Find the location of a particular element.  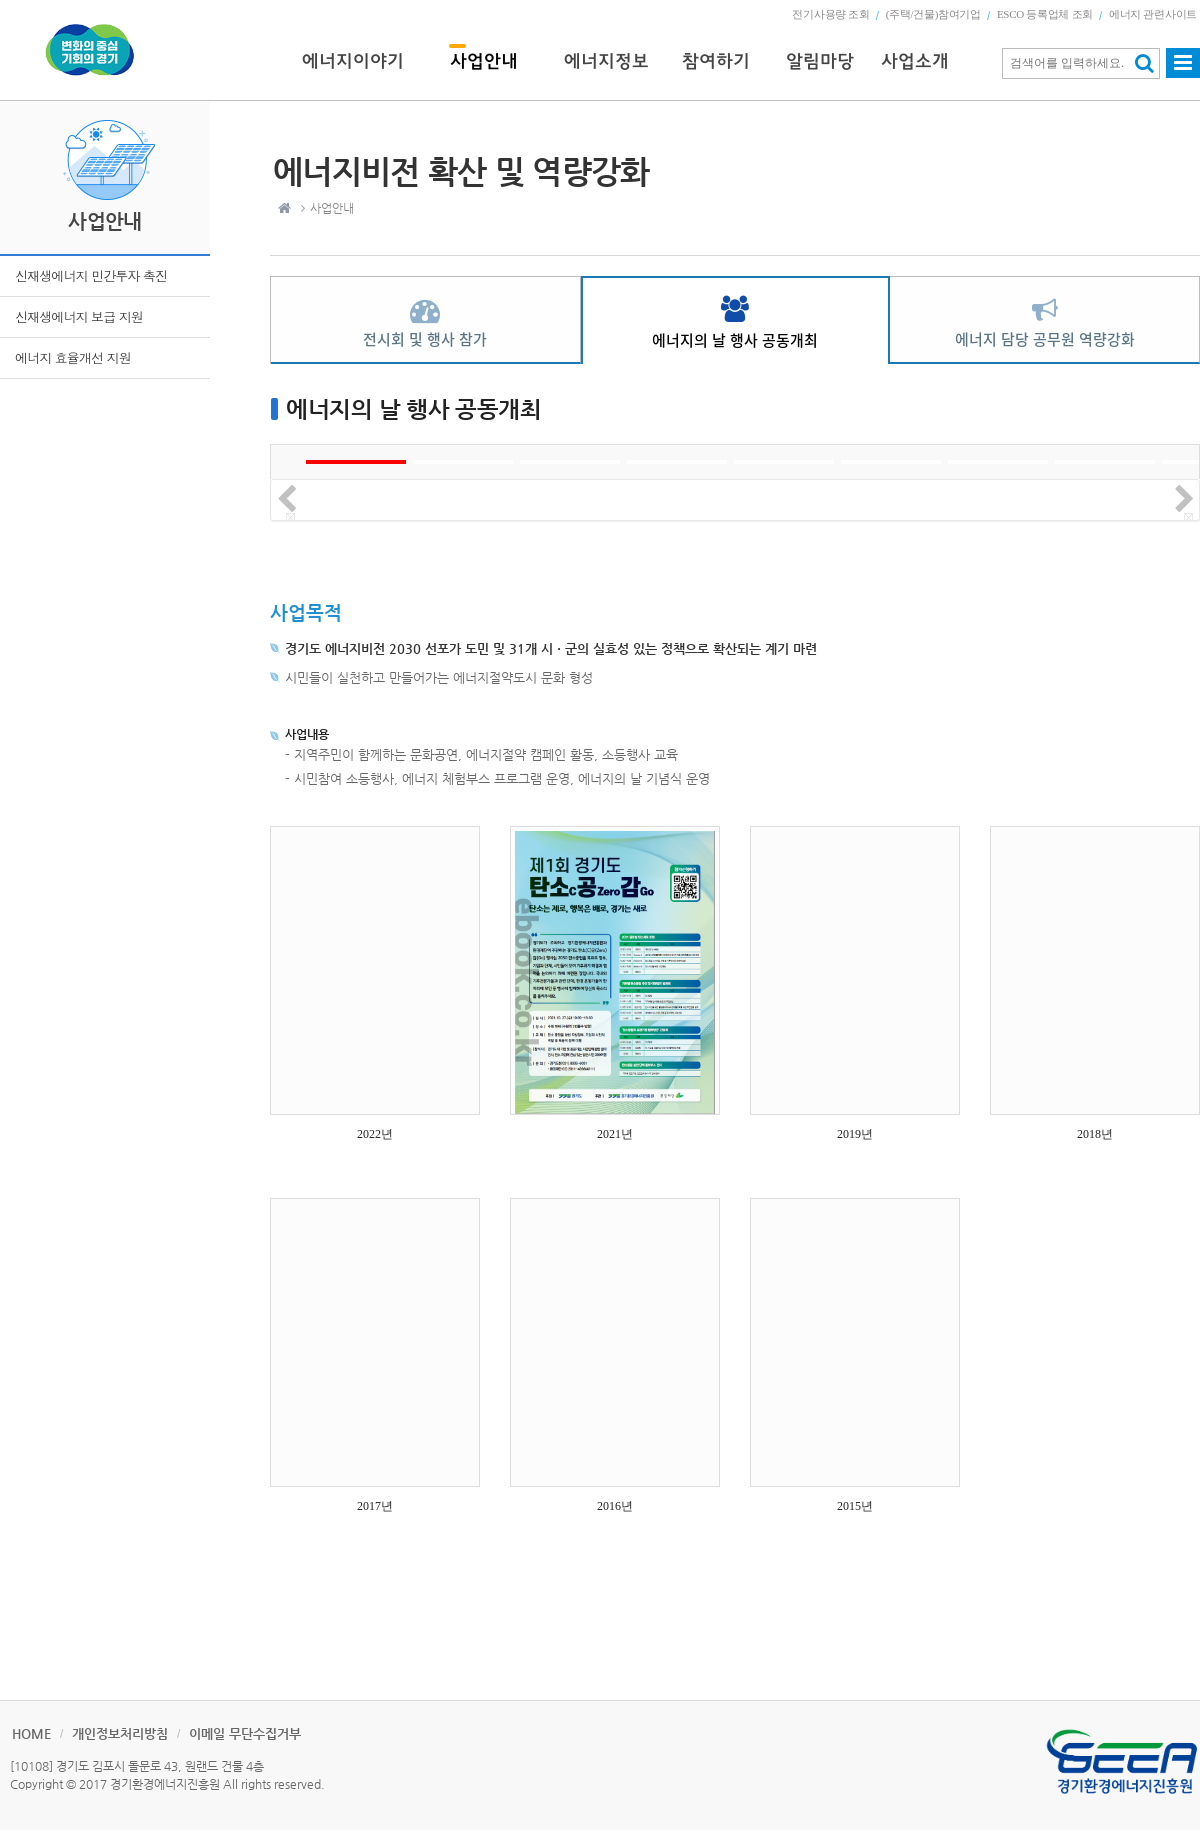

검색 is located at coordinates (1144, 63).